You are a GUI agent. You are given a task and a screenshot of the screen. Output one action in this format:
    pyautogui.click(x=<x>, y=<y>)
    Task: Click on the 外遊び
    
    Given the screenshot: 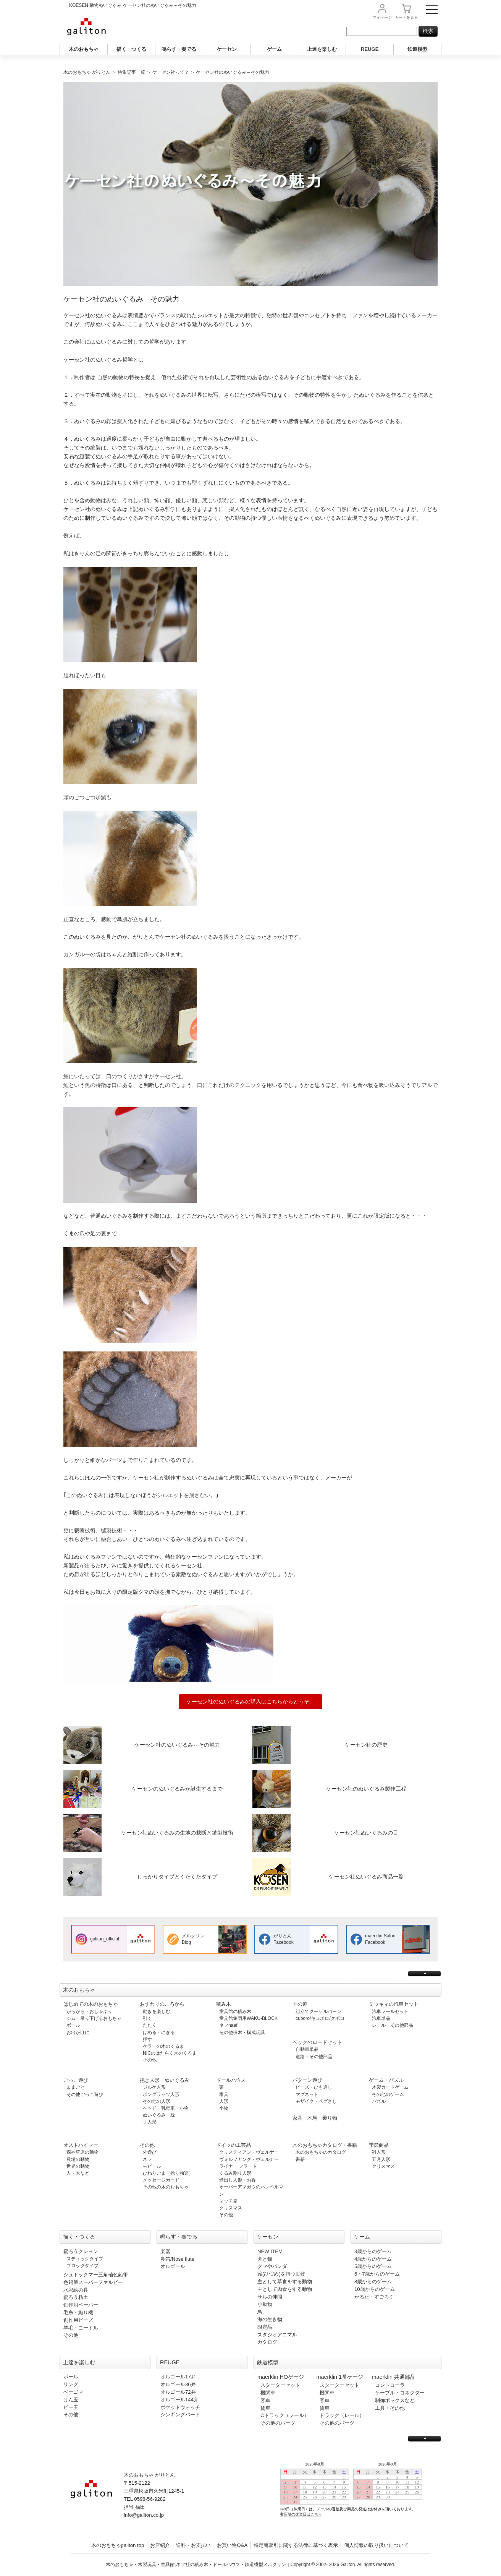 What is the action you would take?
    pyautogui.click(x=150, y=2152)
    